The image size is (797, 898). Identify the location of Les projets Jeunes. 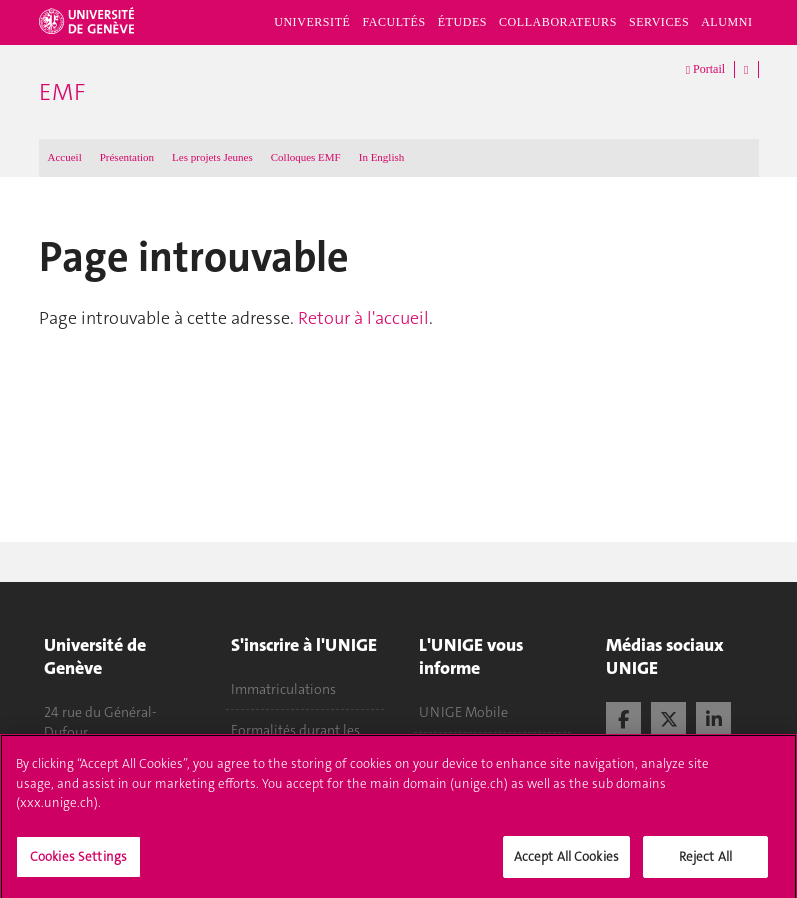
(212, 157).